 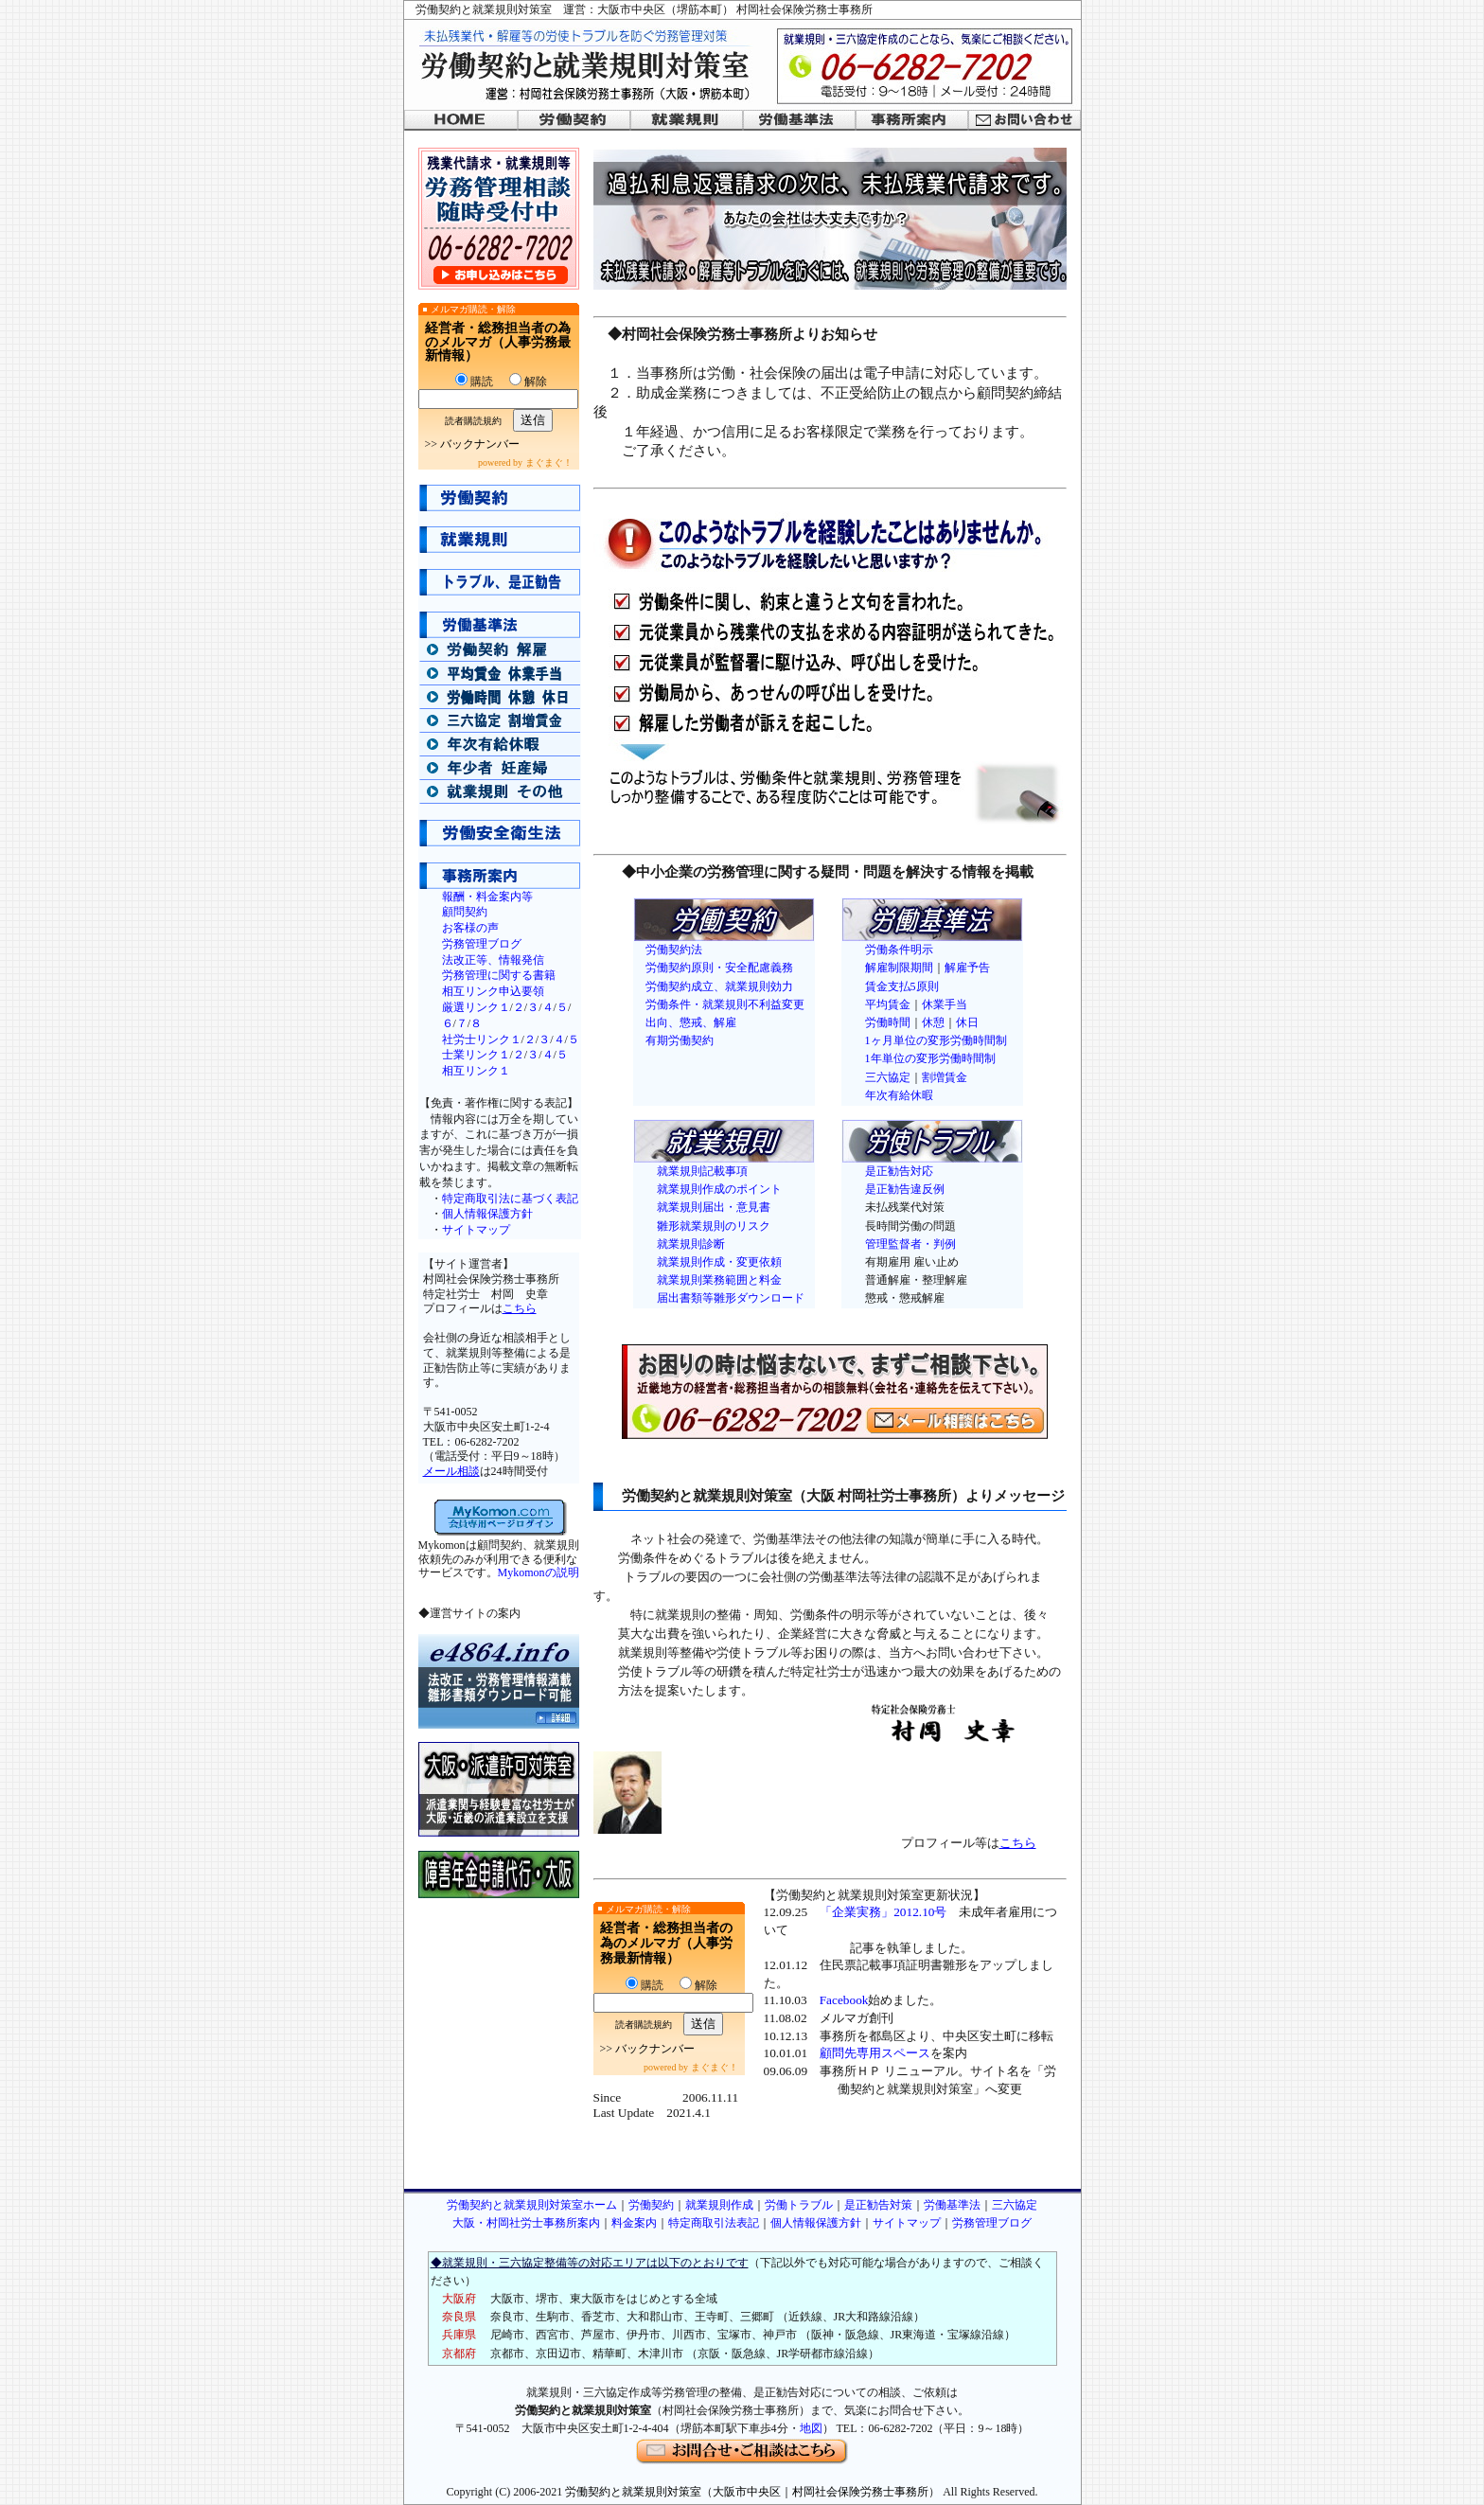 What do you see at coordinates (944, 1004) in the screenshot?
I see `休業手当` at bounding box center [944, 1004].